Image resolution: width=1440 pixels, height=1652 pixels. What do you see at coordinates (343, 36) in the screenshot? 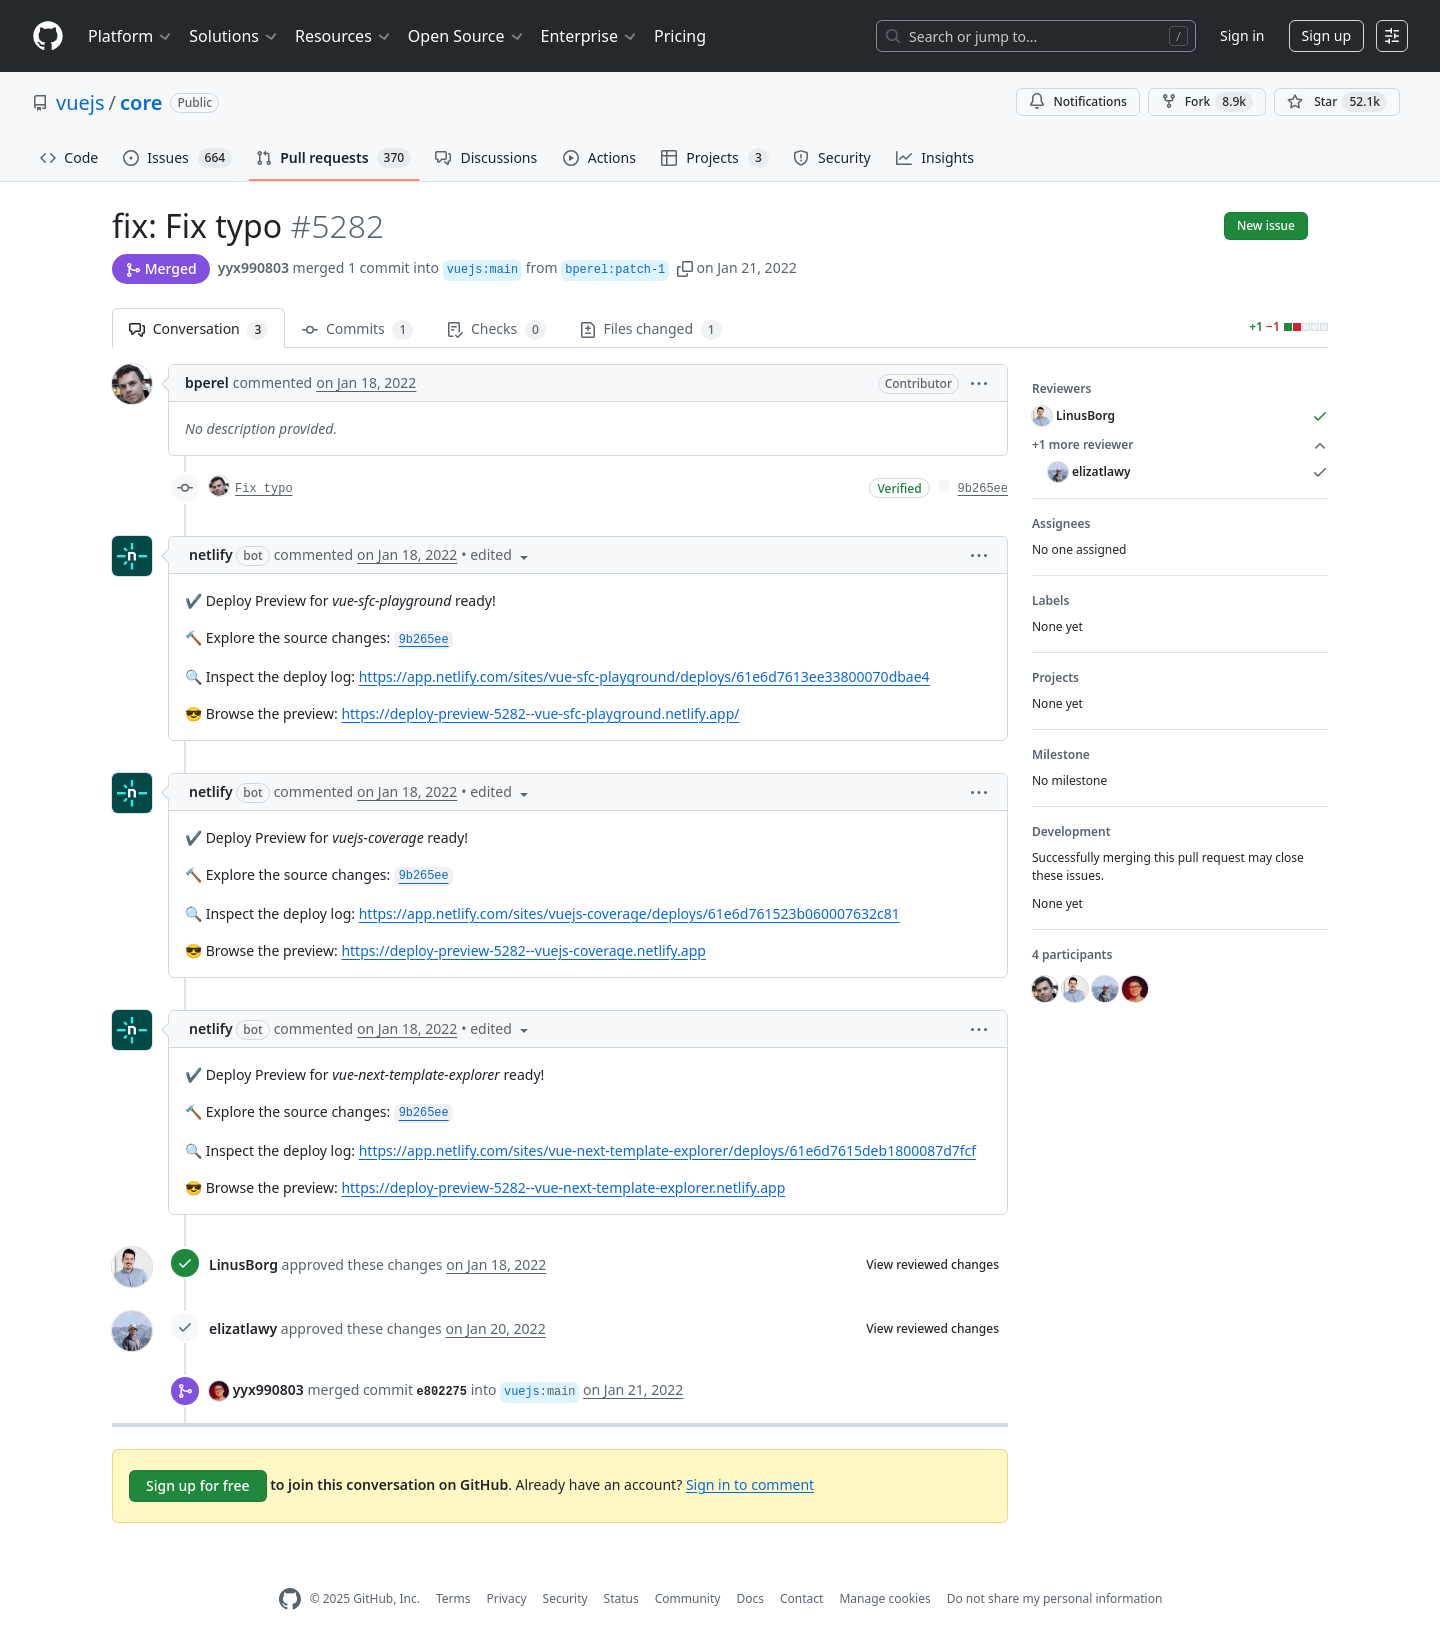
I see `Resources` at bounding box center [343, 36].